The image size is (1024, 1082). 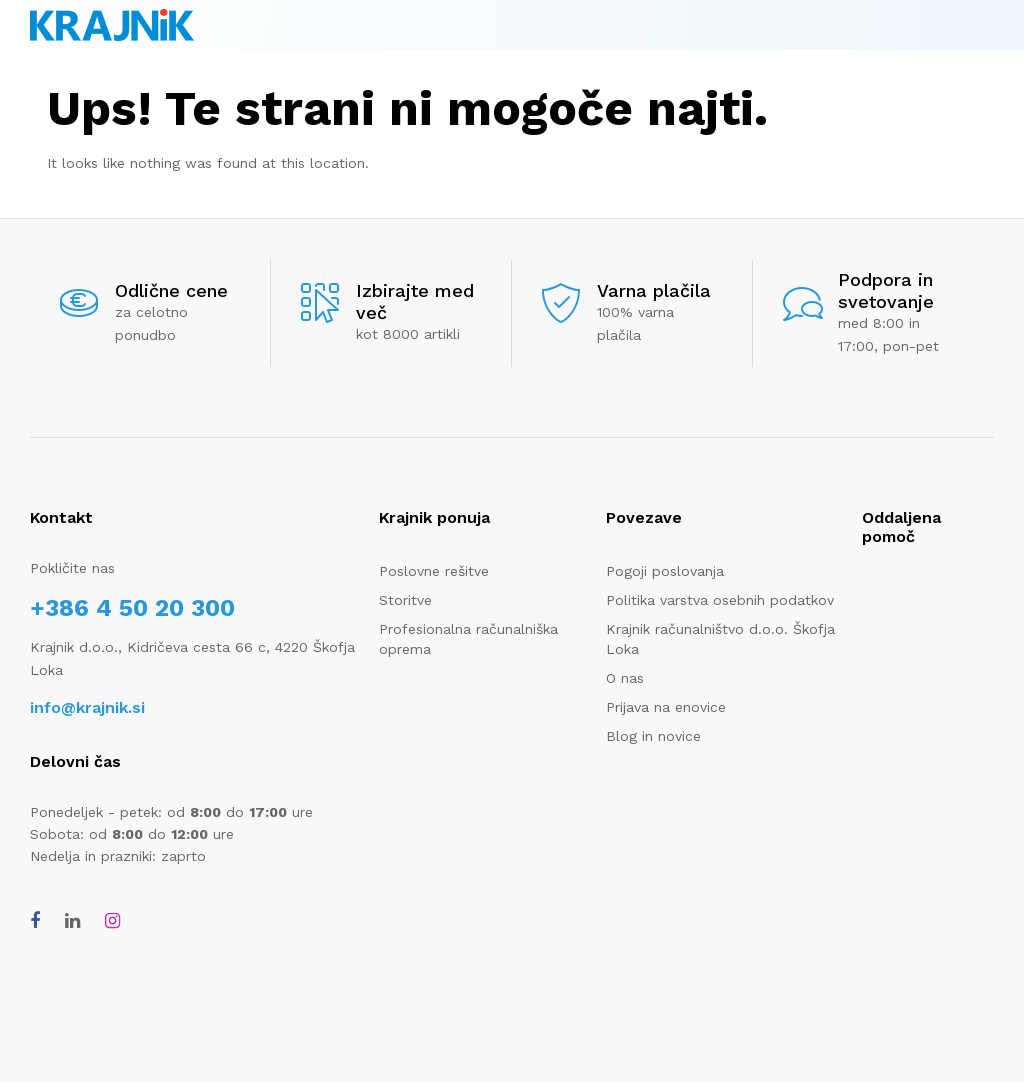 What do you see at coordinates (720, 639) in the screenshot?
I see `Krajnik računalništvo d.o.o. Škofja Loka` at bounding box center [720, 639].